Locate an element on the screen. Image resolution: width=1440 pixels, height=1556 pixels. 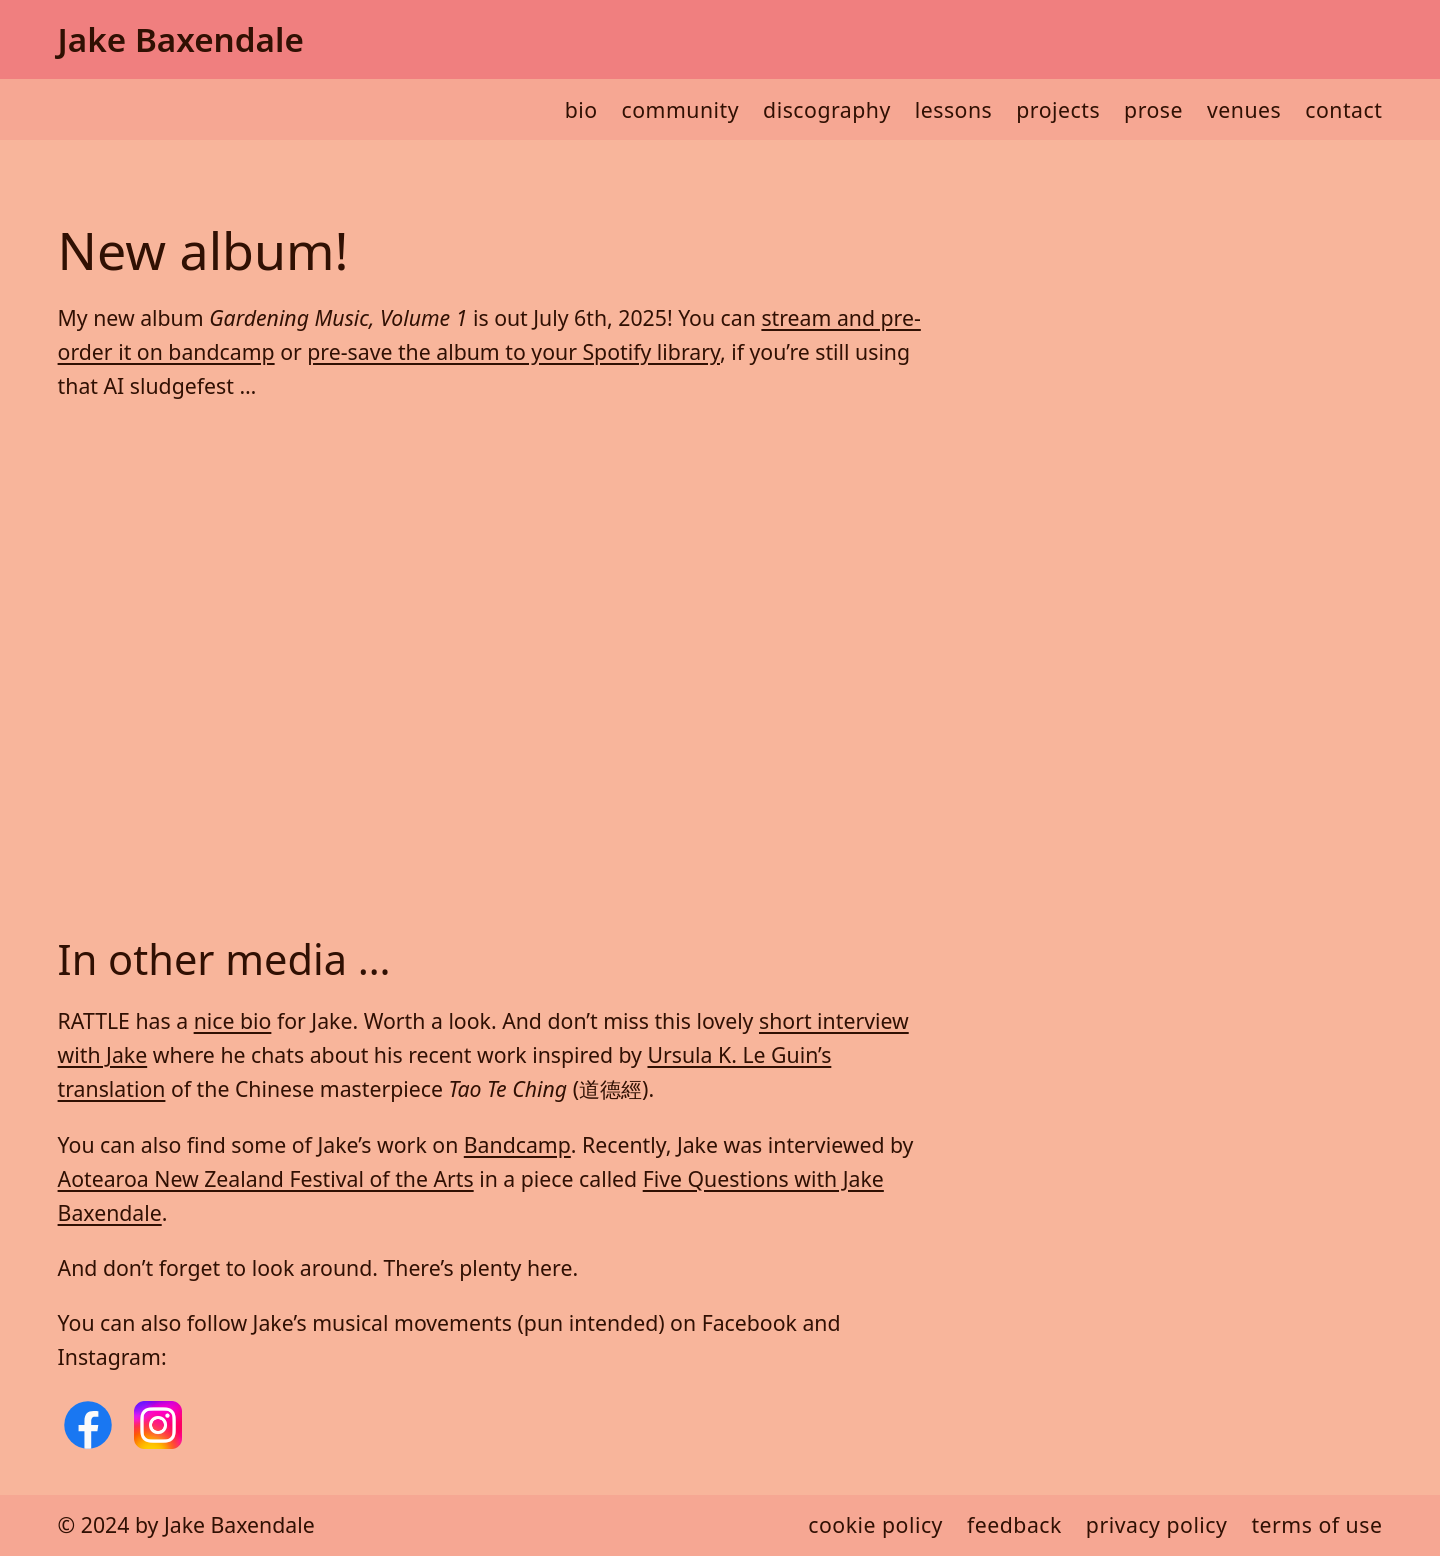
Discography is located at coordinates (827, 109).